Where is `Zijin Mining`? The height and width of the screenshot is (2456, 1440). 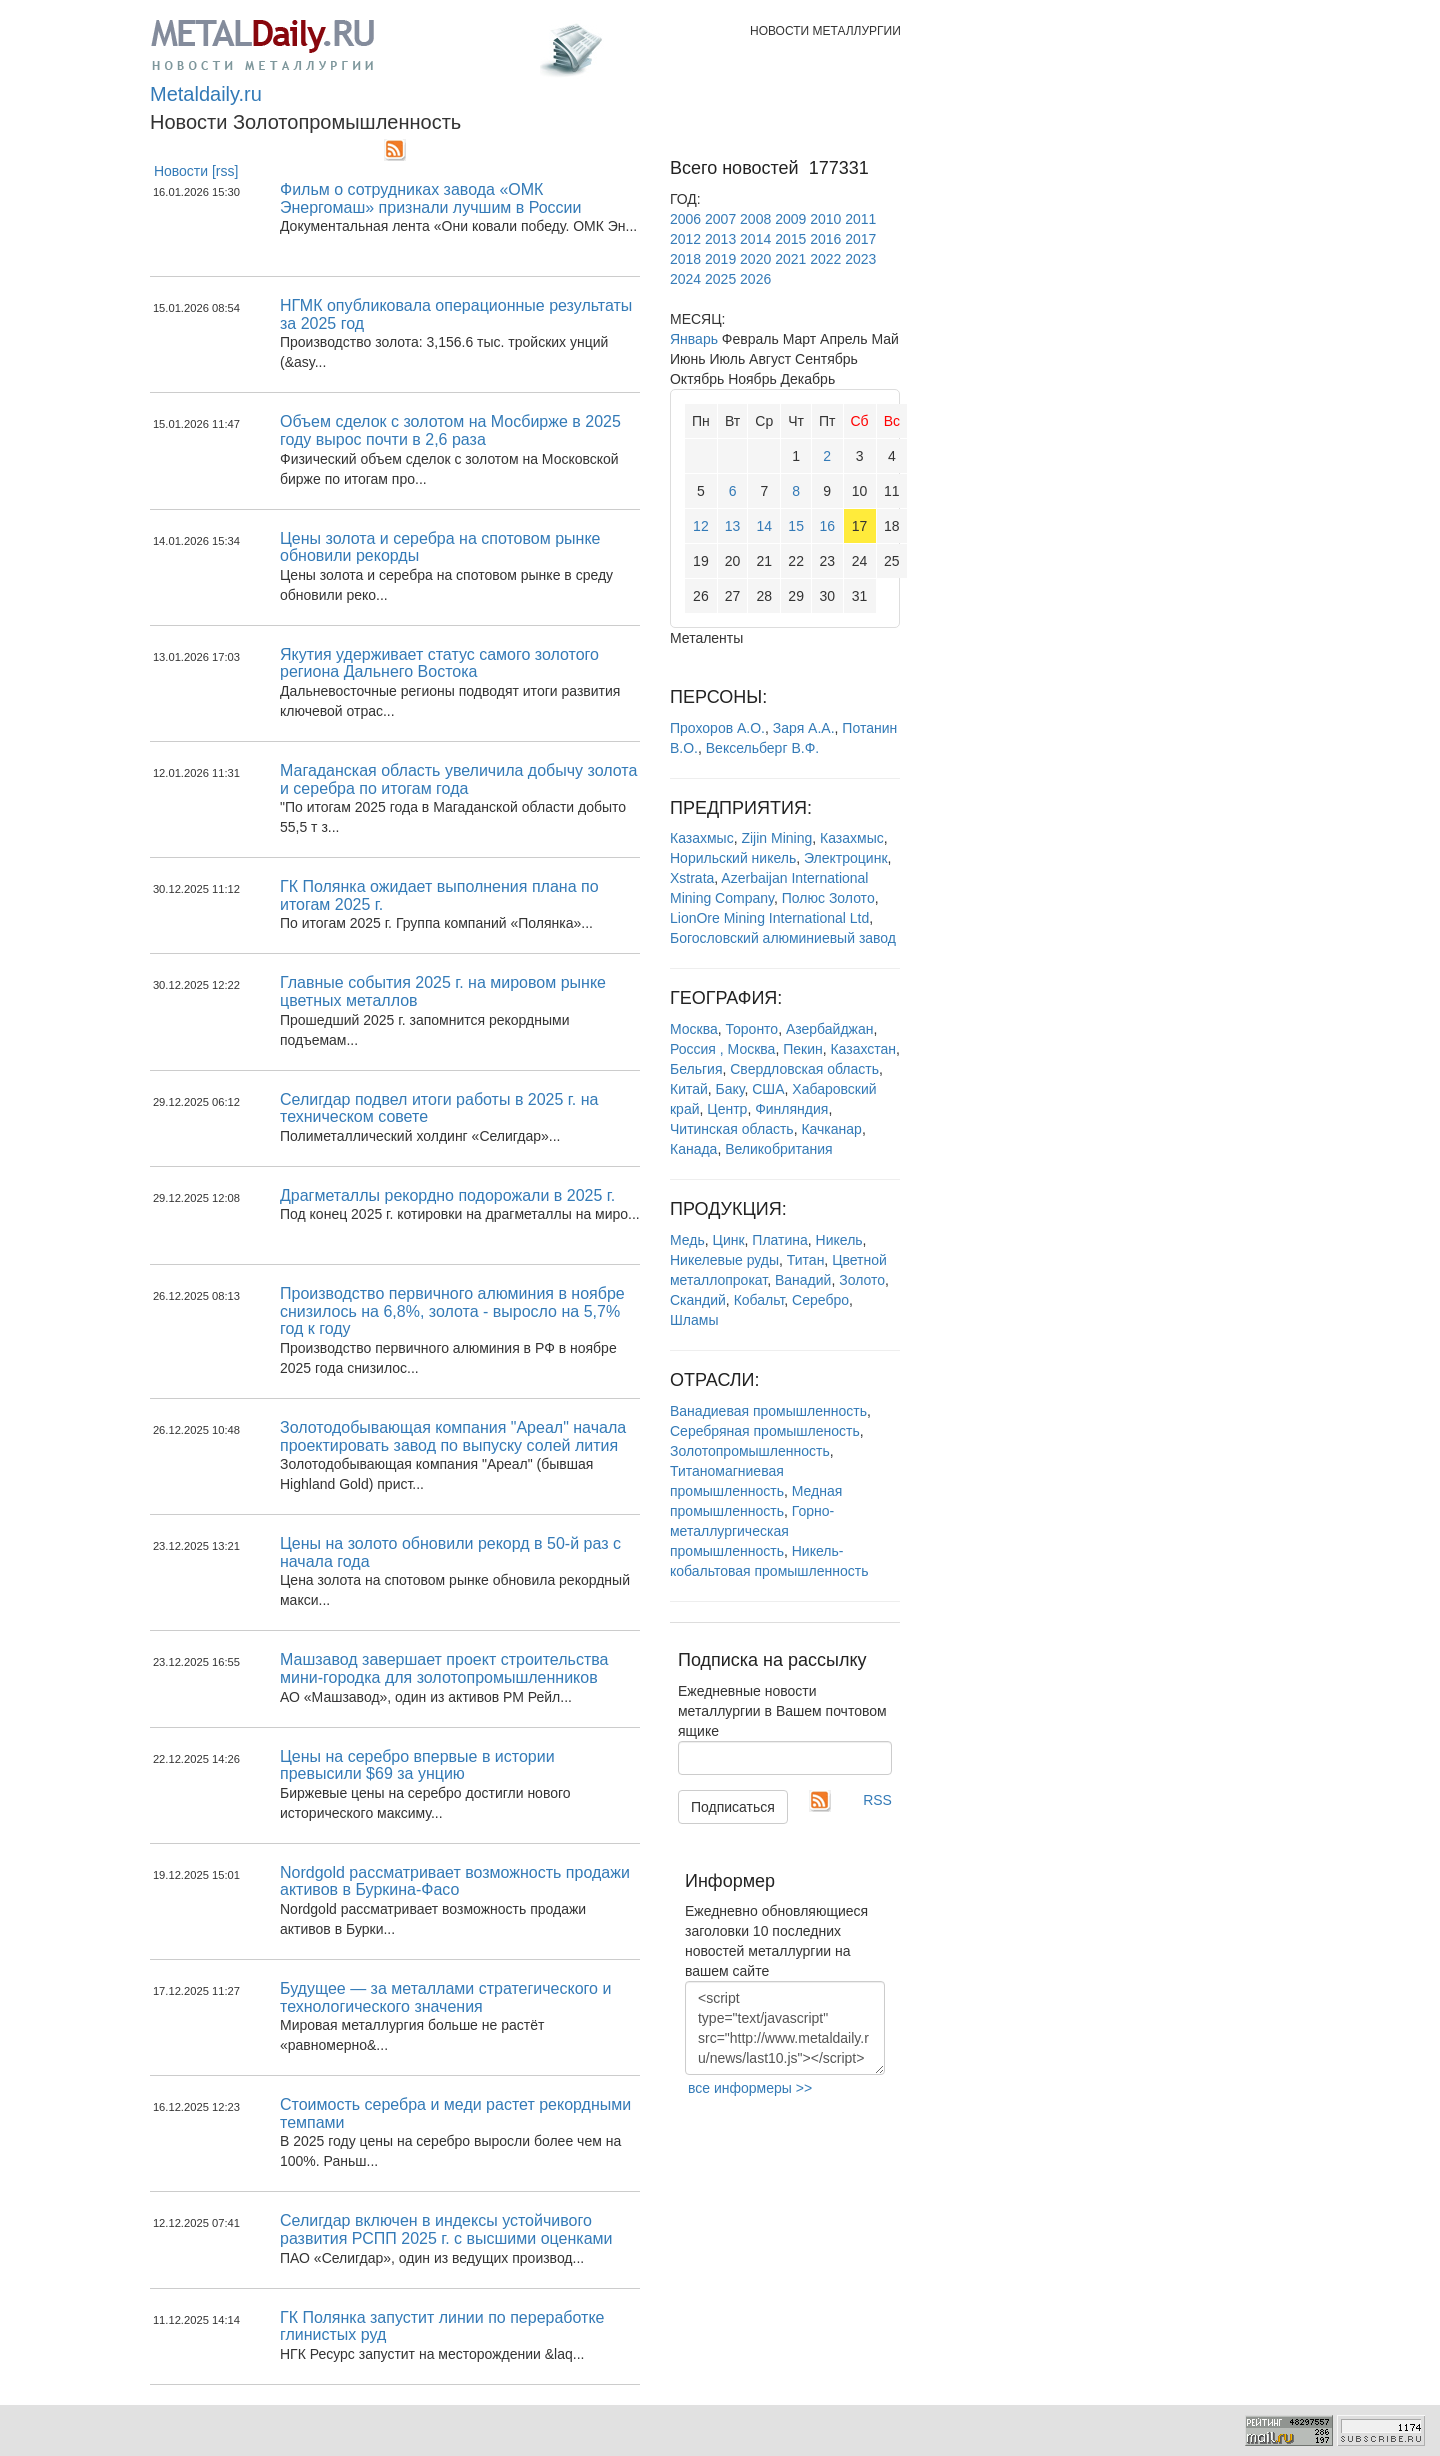
Zijin Mining is located at coordinates (776, 838).